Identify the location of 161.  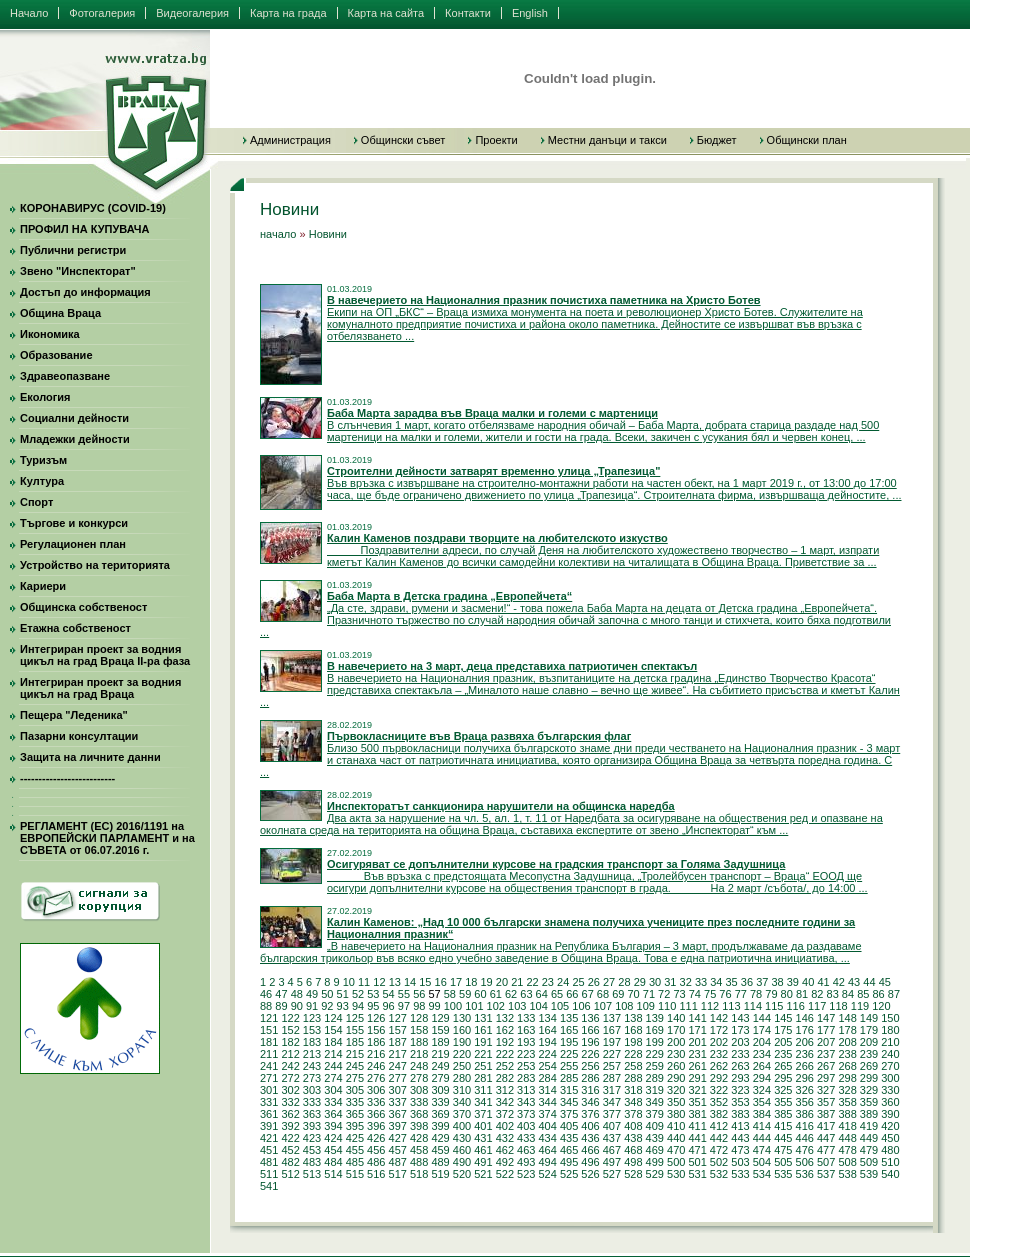
(483, 1030).